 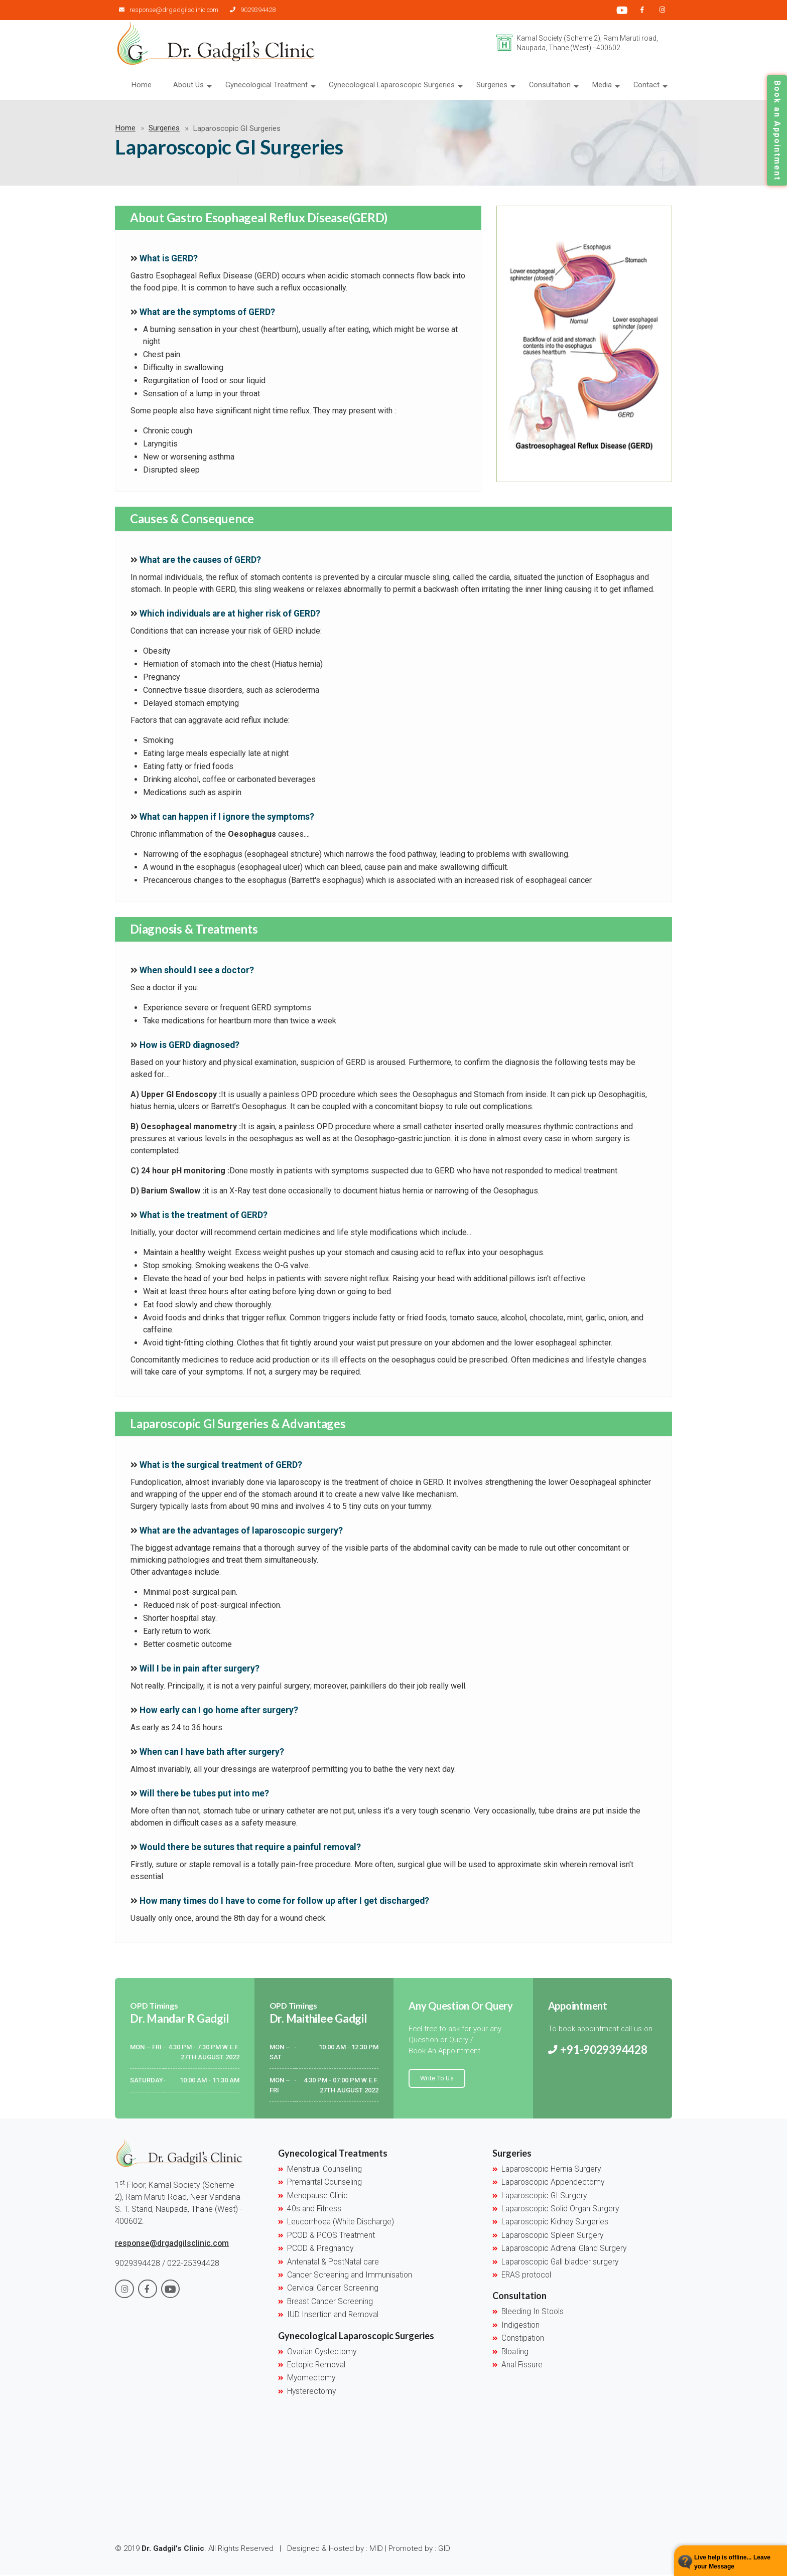 I want to click on Ovarian Cystectomy, so click(x=321, y=2352).